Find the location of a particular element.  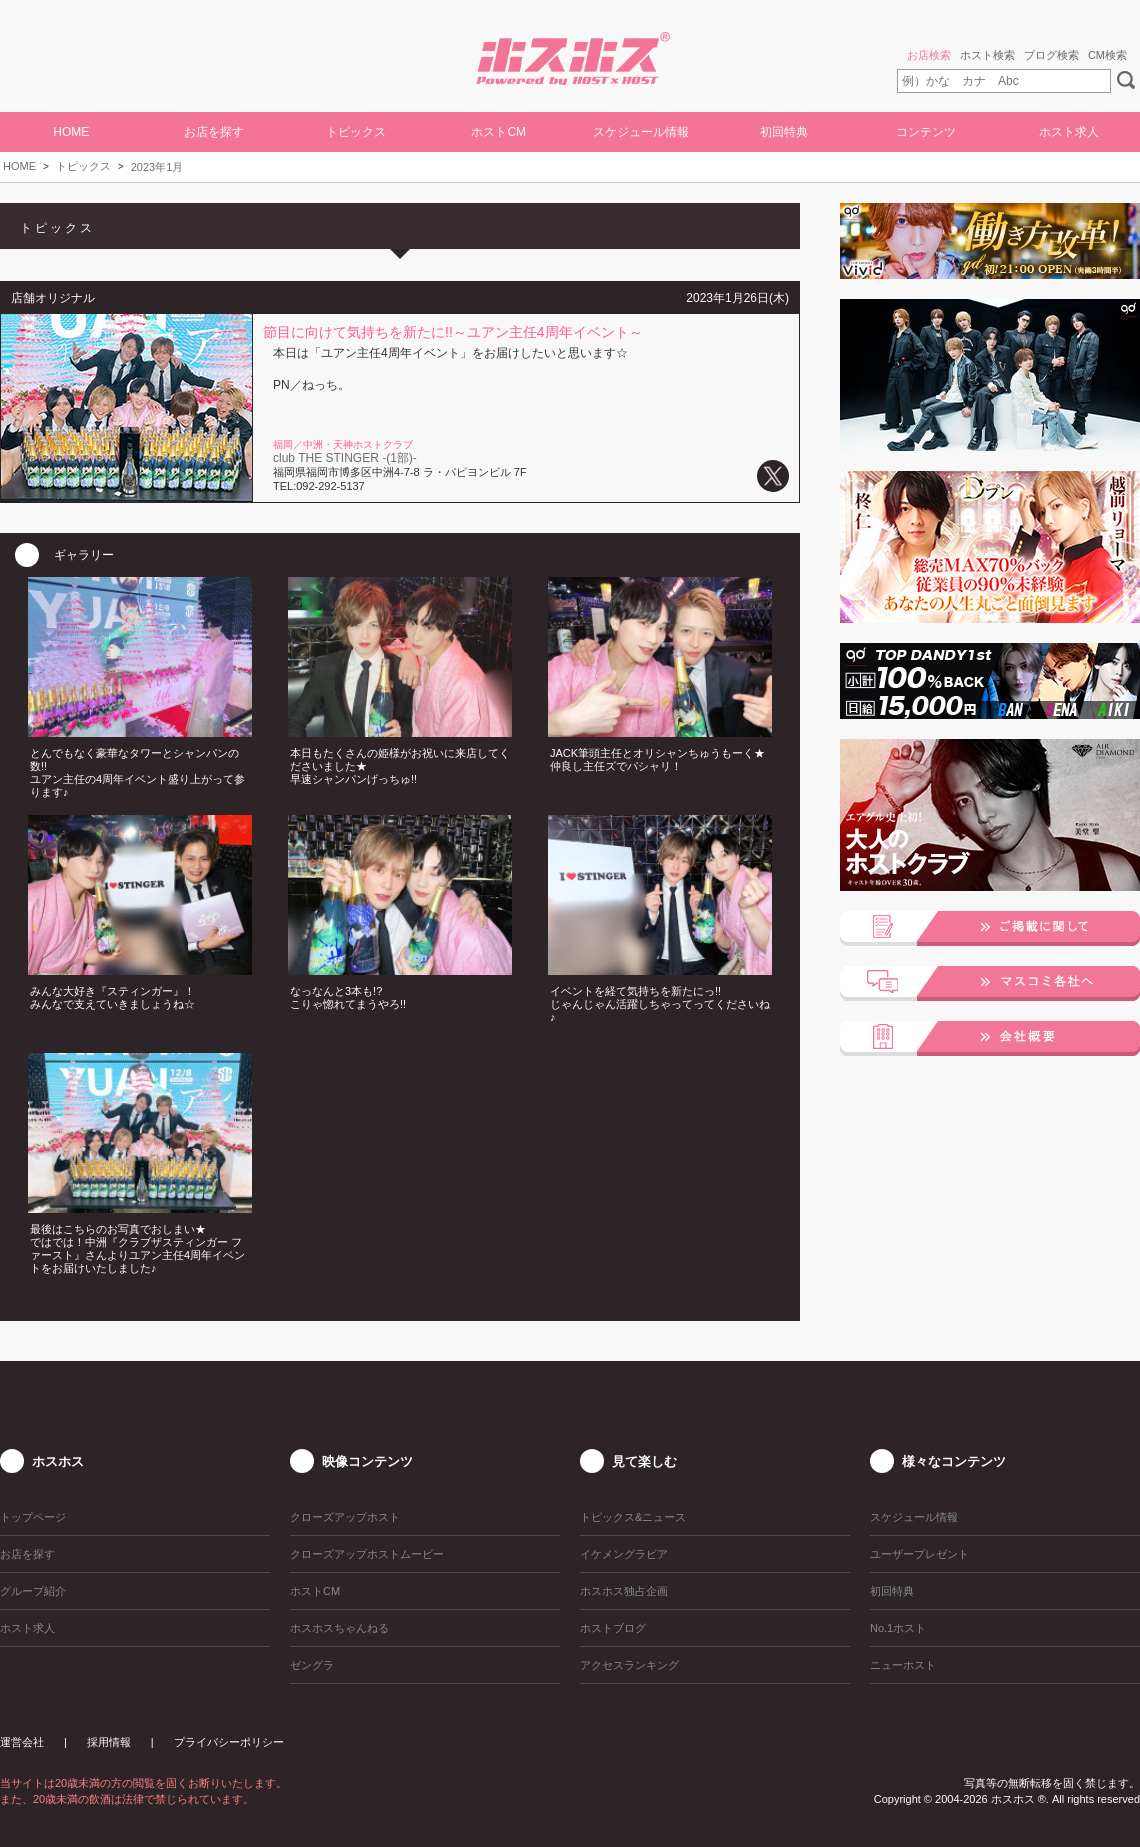

2023年1月 is located at coordinates (157, 167).